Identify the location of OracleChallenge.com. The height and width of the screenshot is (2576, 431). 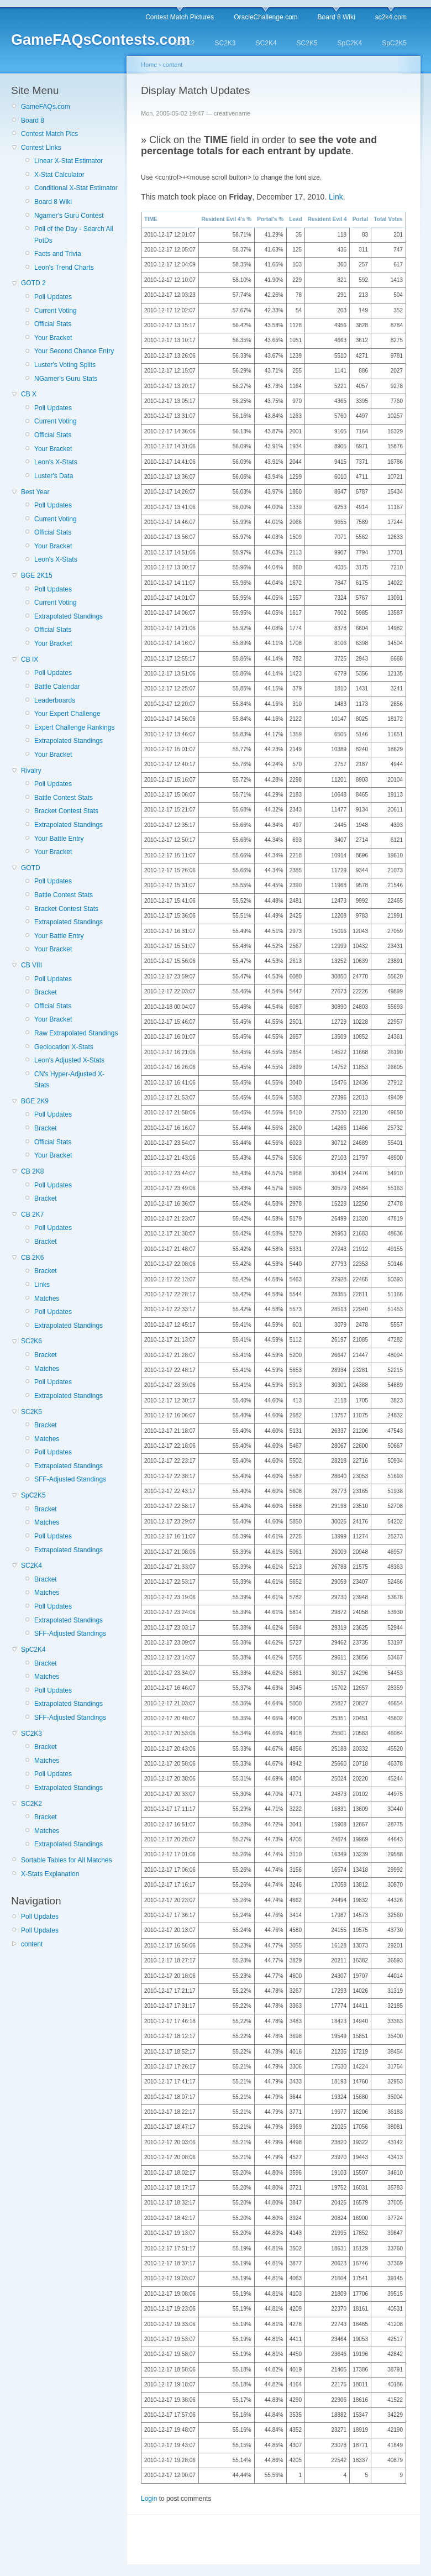
(265, 17).